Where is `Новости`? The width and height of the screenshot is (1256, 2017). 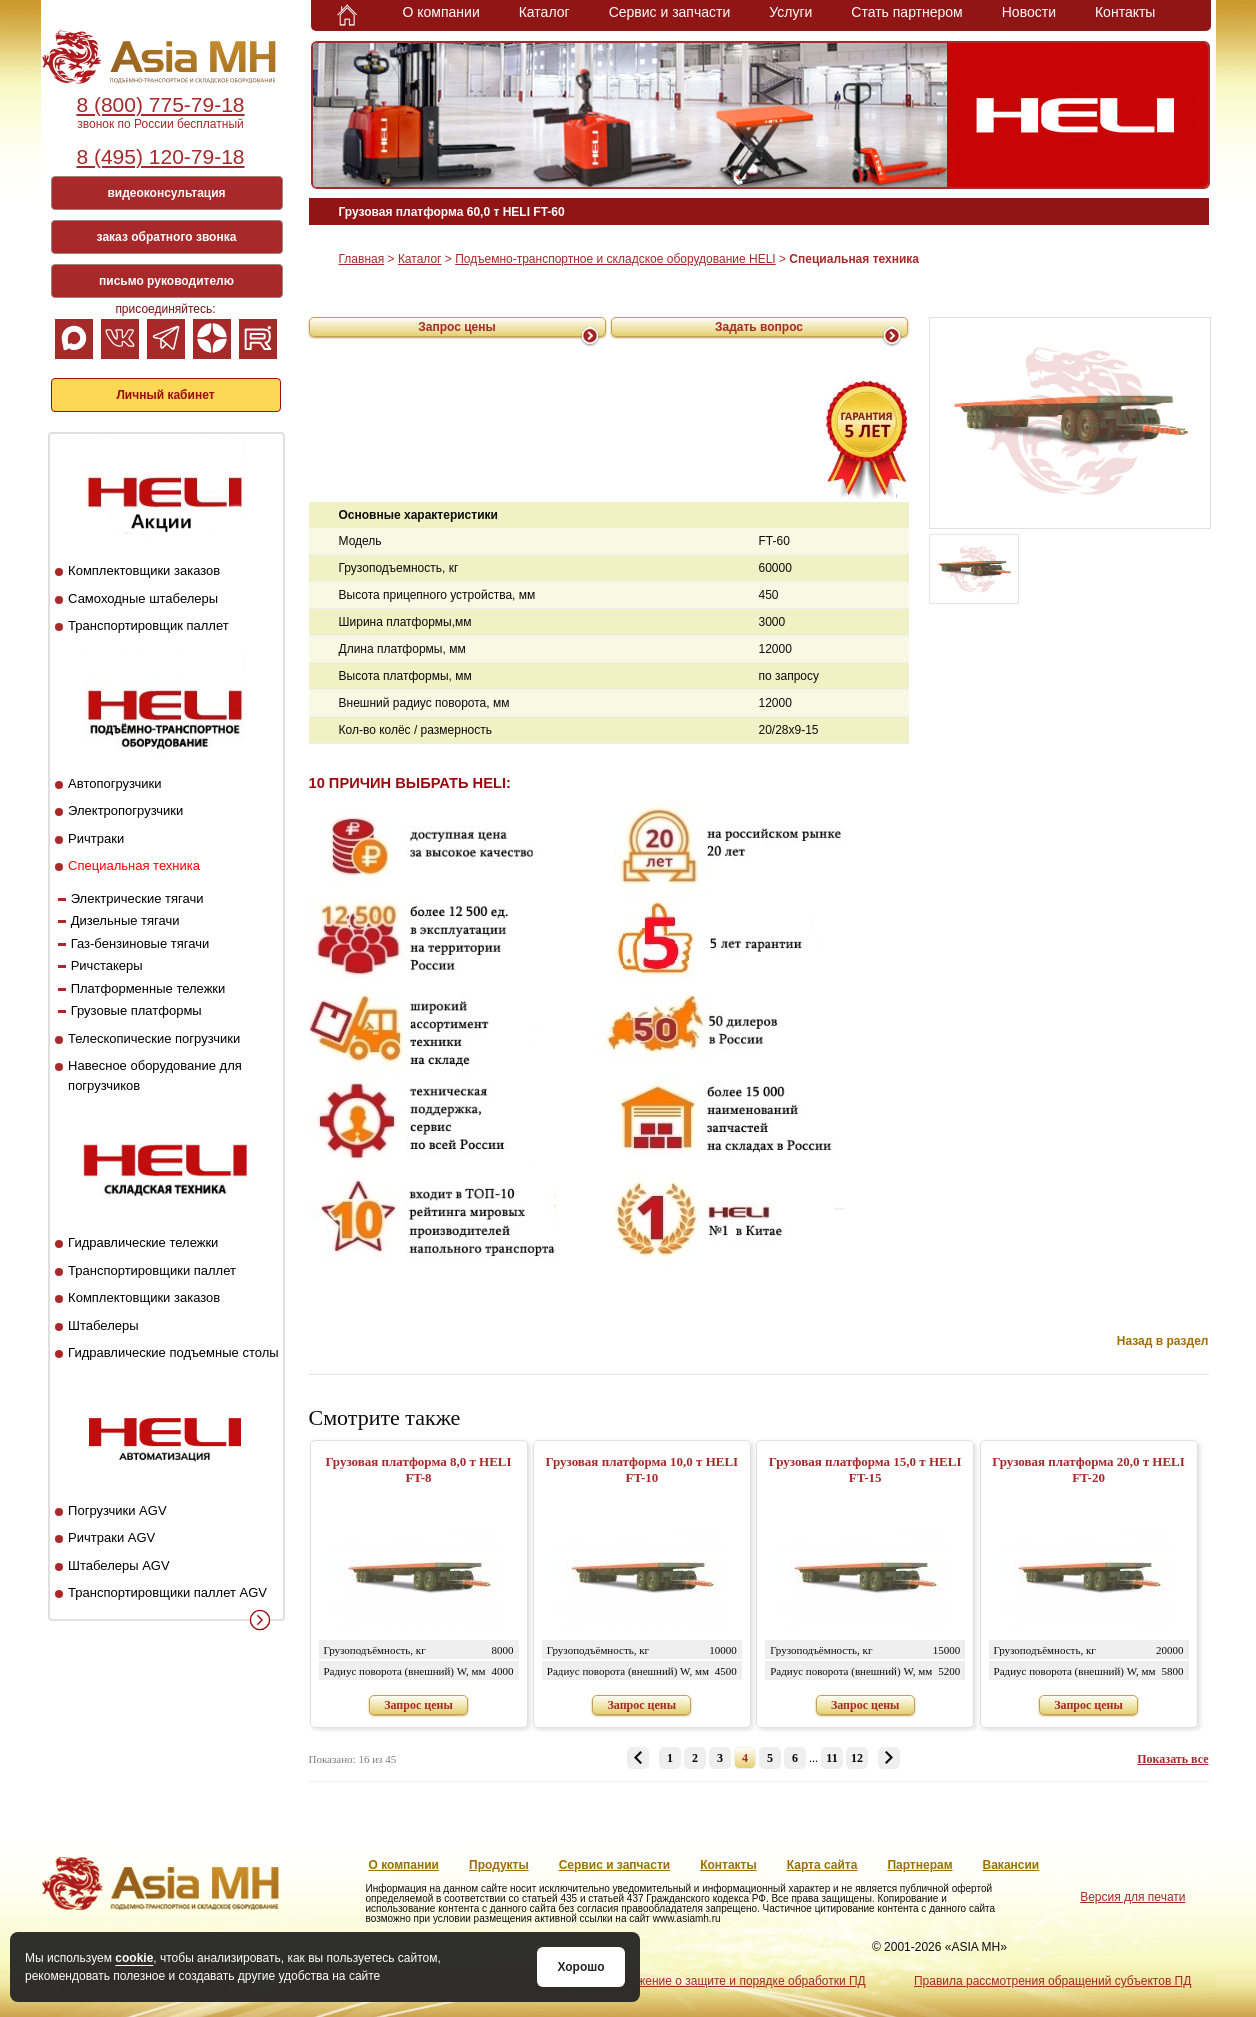
Новости is located at coordinates (1029, 12).